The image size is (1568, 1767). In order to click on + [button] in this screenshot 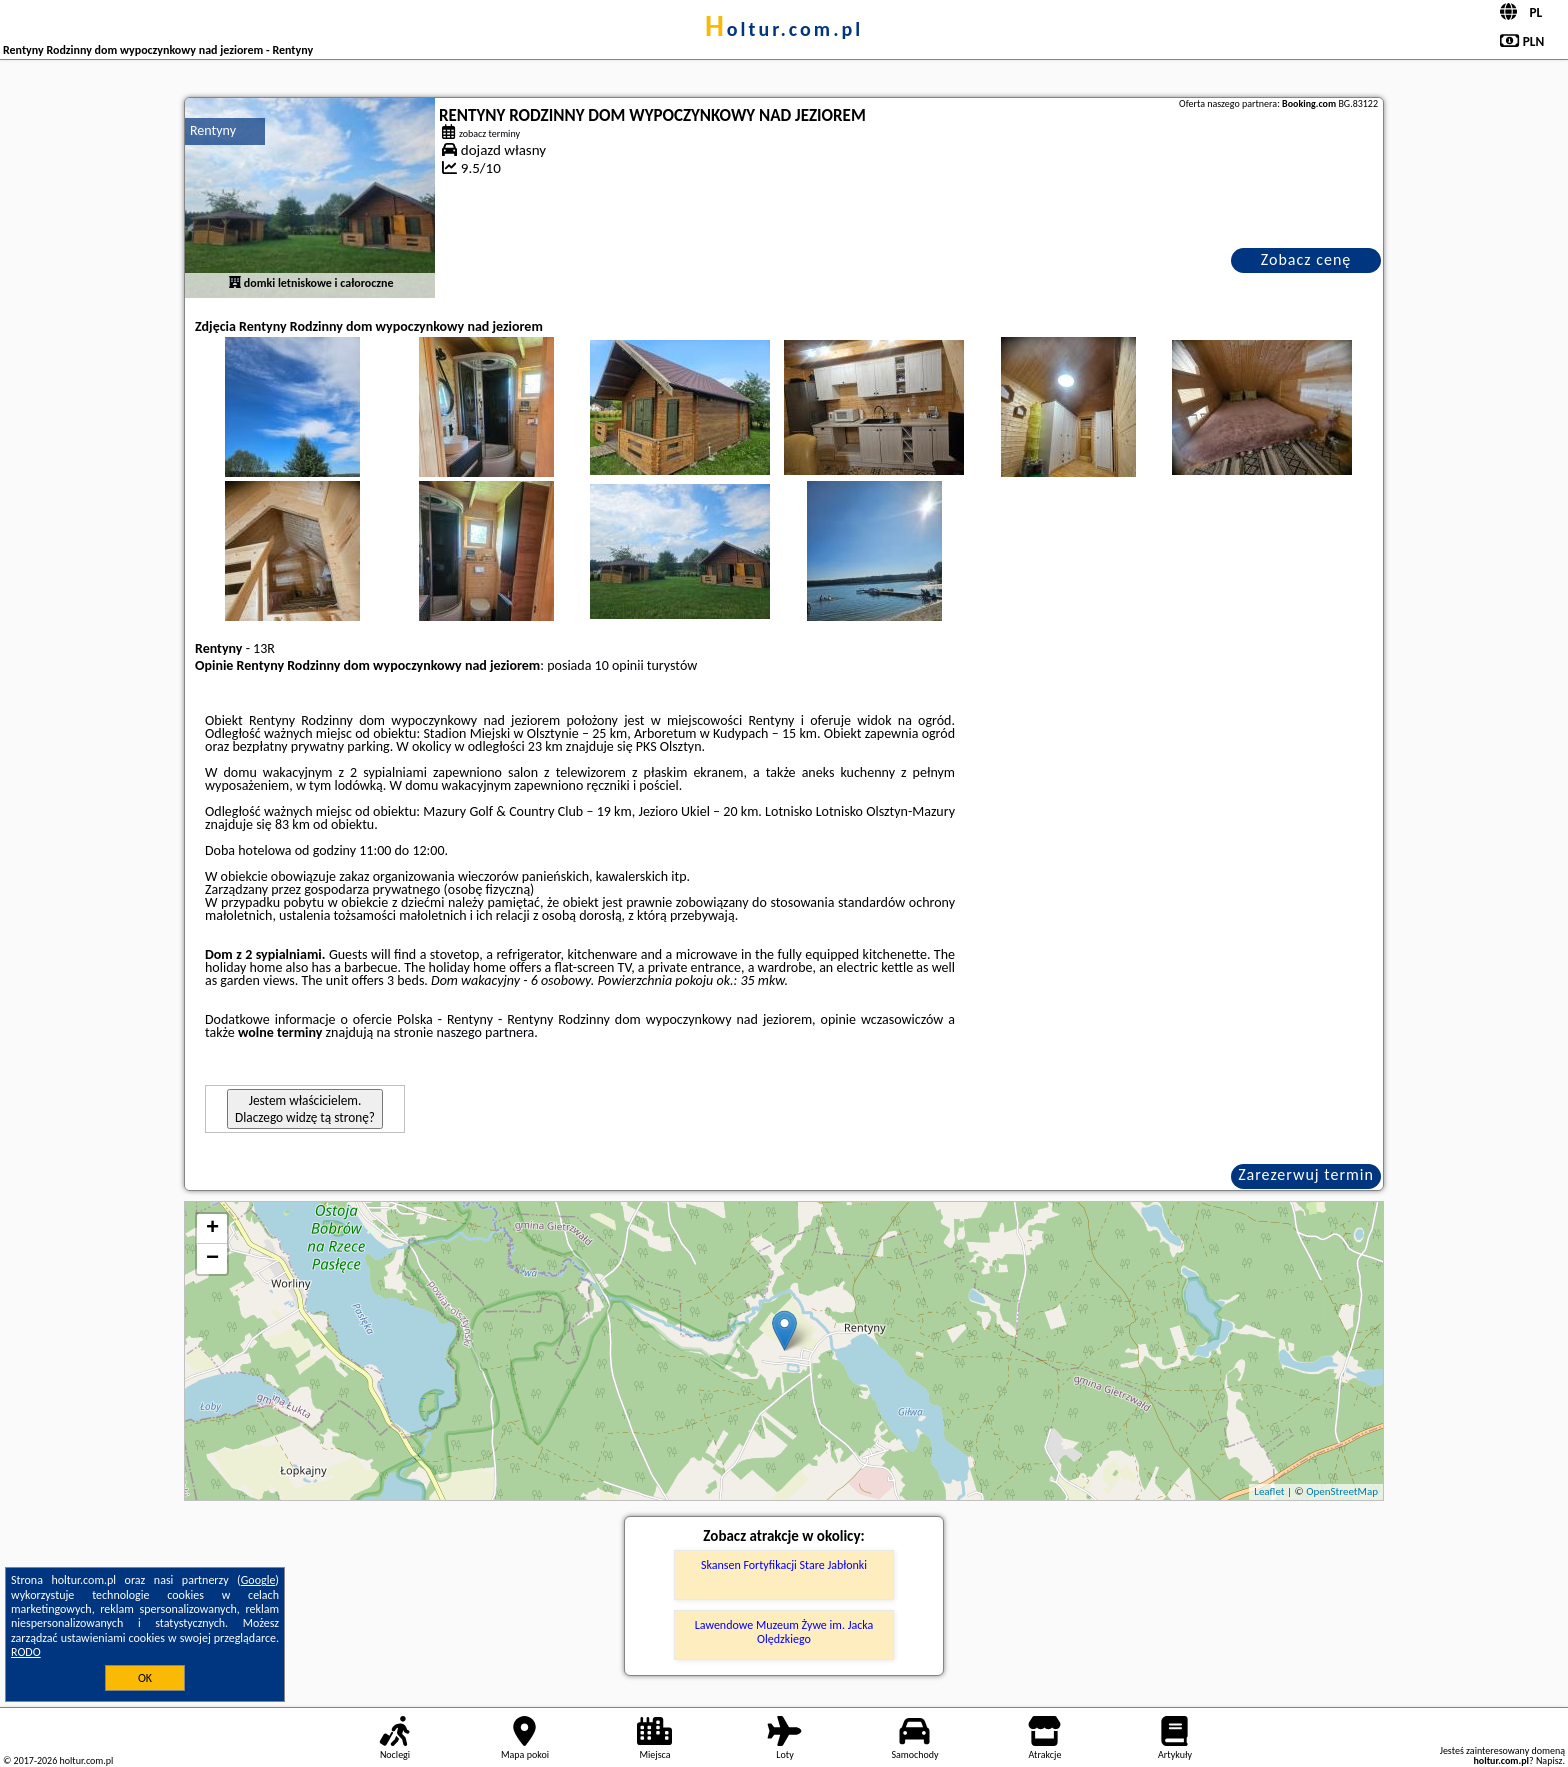, I will do `click(212, 1229)`.